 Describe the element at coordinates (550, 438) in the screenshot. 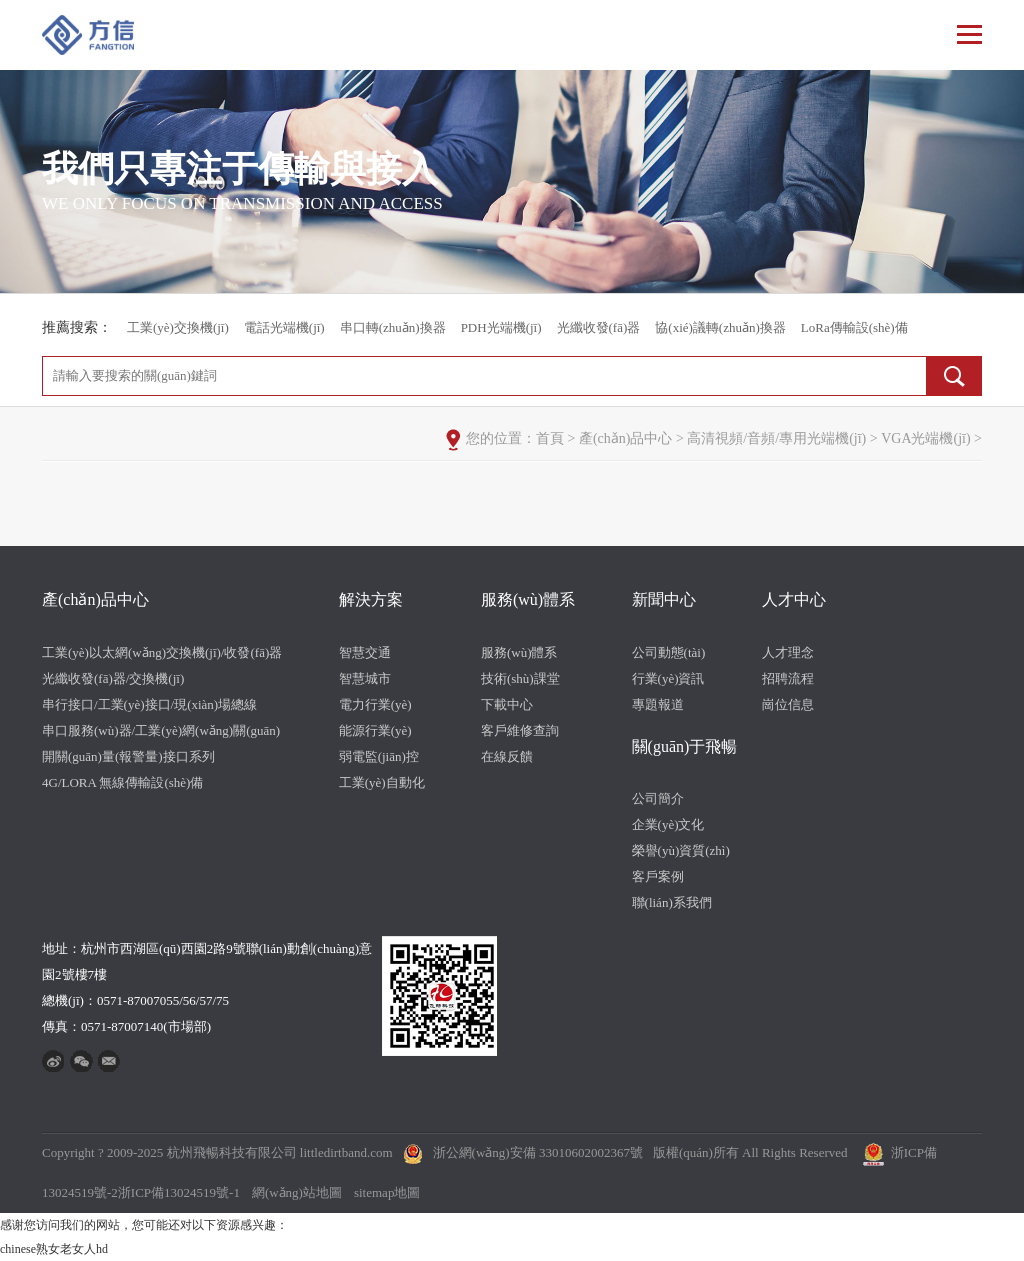

I see `首頁` at that location.